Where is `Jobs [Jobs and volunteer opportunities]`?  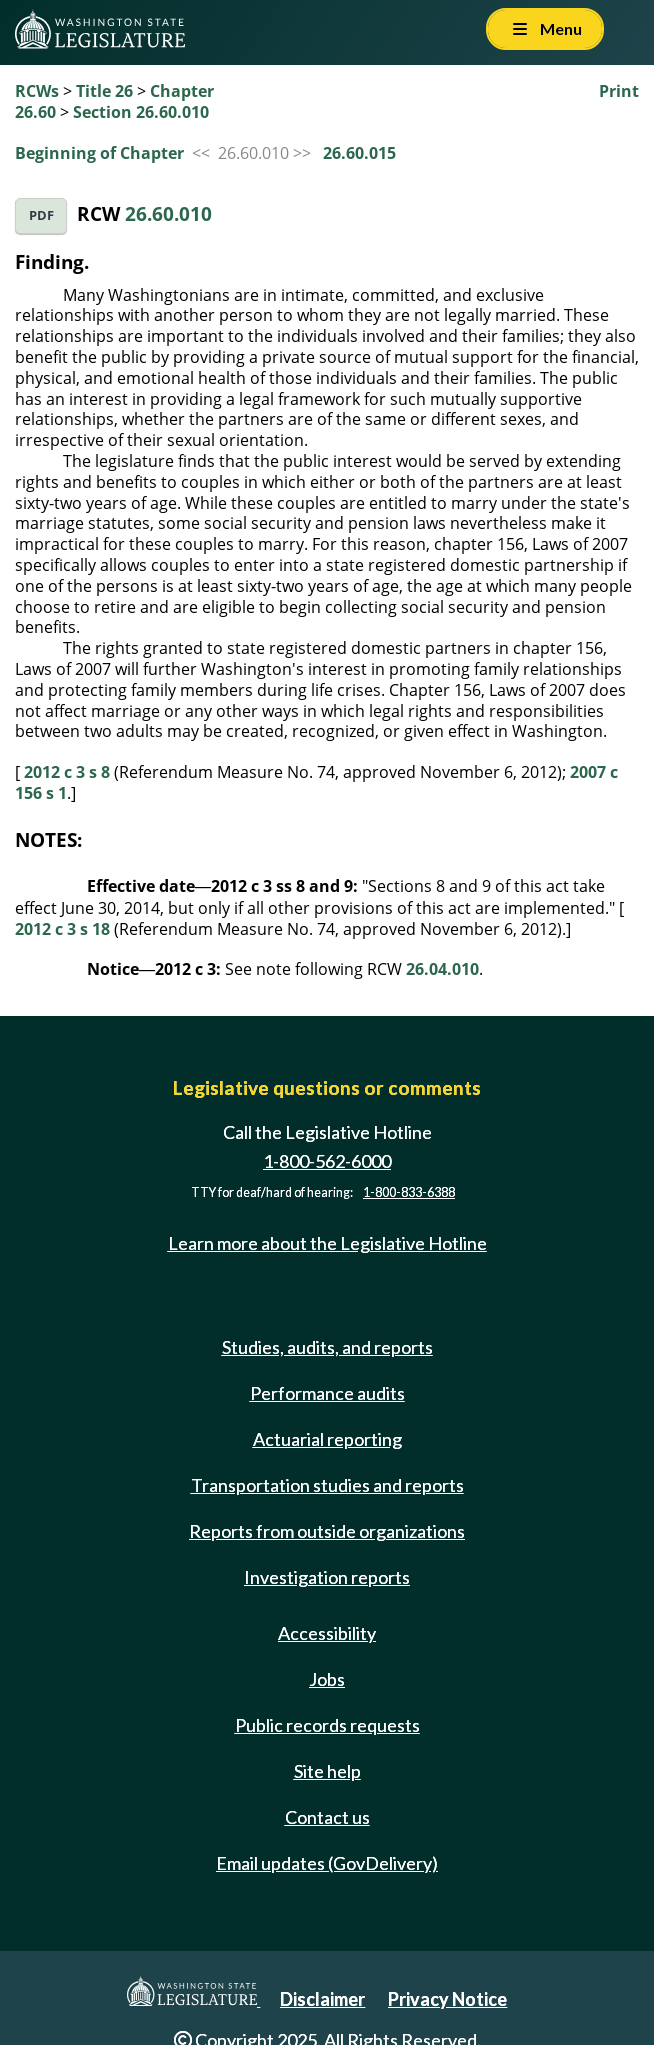
Jobs [Jobs and volunteer opportunities] is located at coordinates (327, 1679).